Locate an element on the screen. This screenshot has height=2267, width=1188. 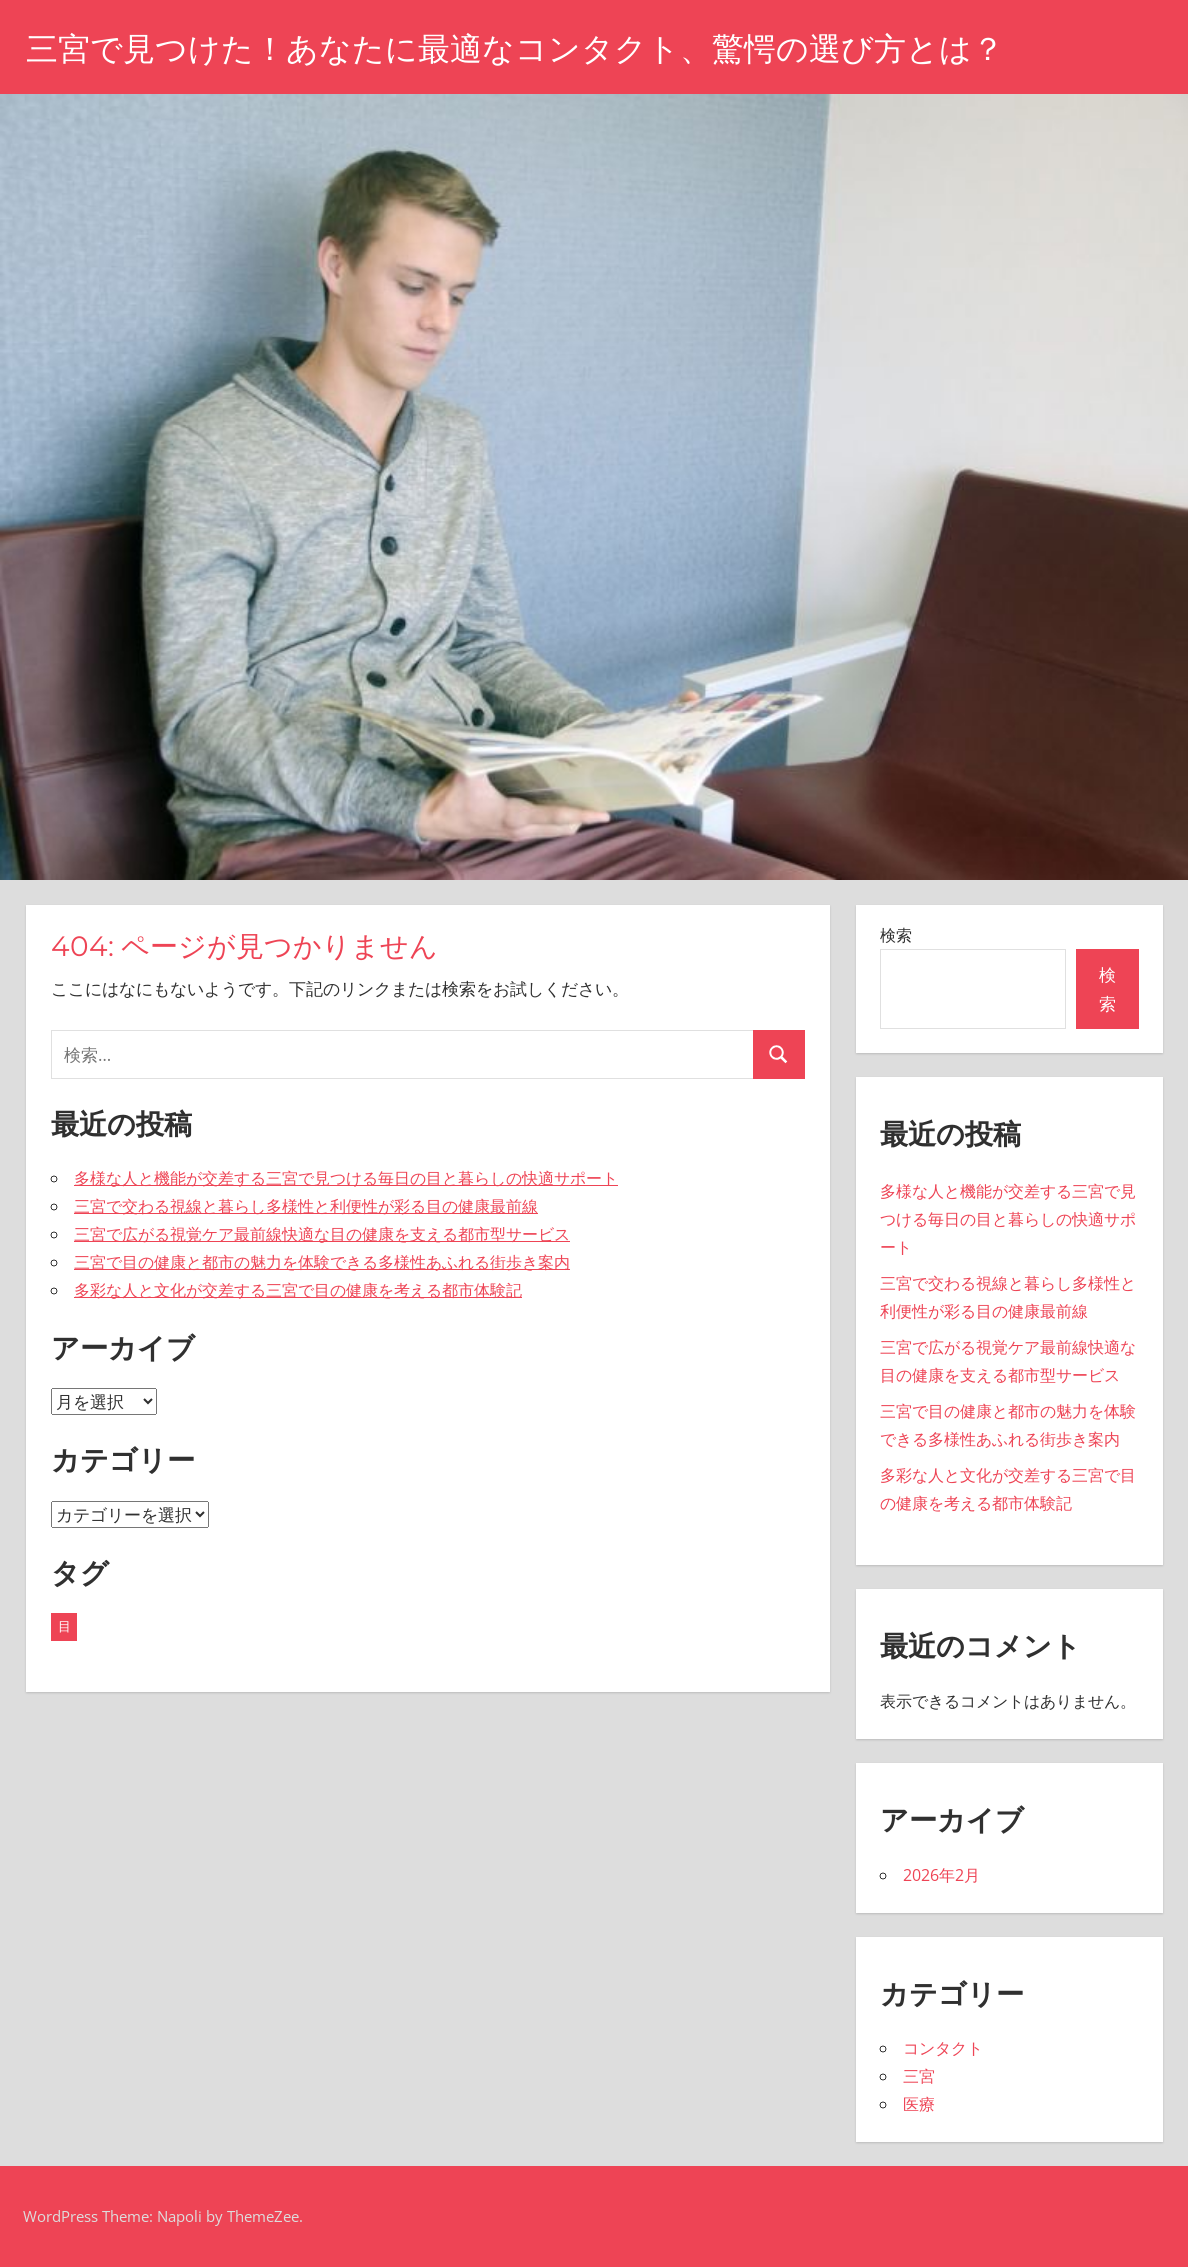
三宮で見つけた！あなたに最適なコンタクト、驚愕の選び方とは？ is located at coordinates (515, 48).